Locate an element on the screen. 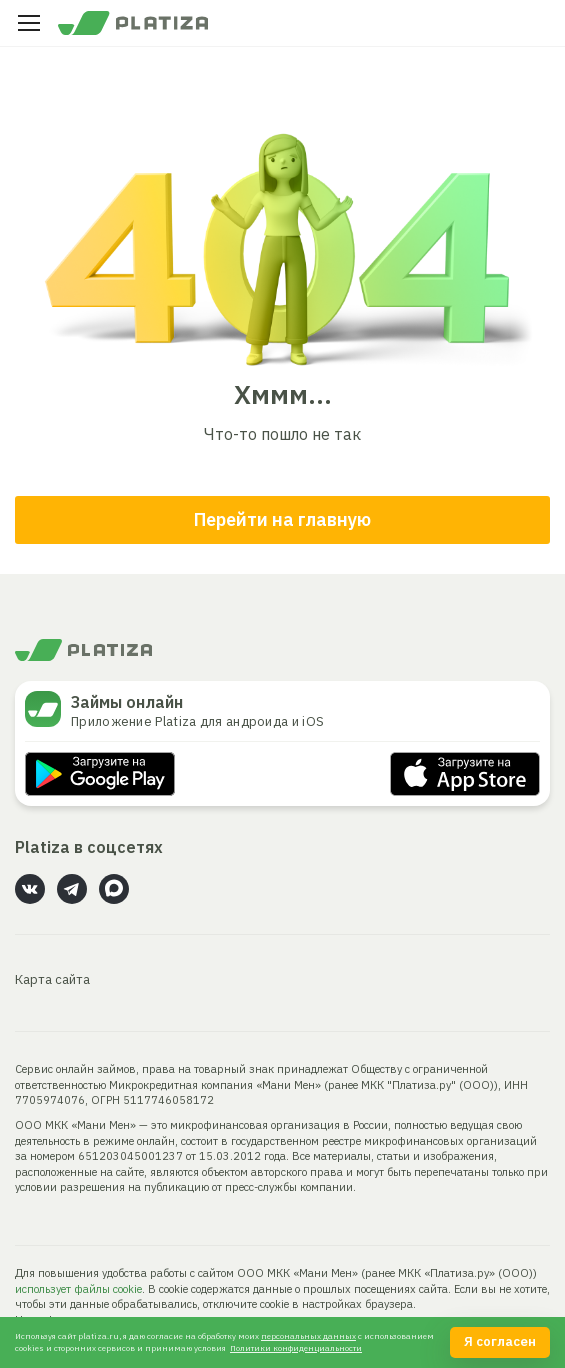 The image size is (565, 1368). Я согласен is located at coordinates (500, 1341).